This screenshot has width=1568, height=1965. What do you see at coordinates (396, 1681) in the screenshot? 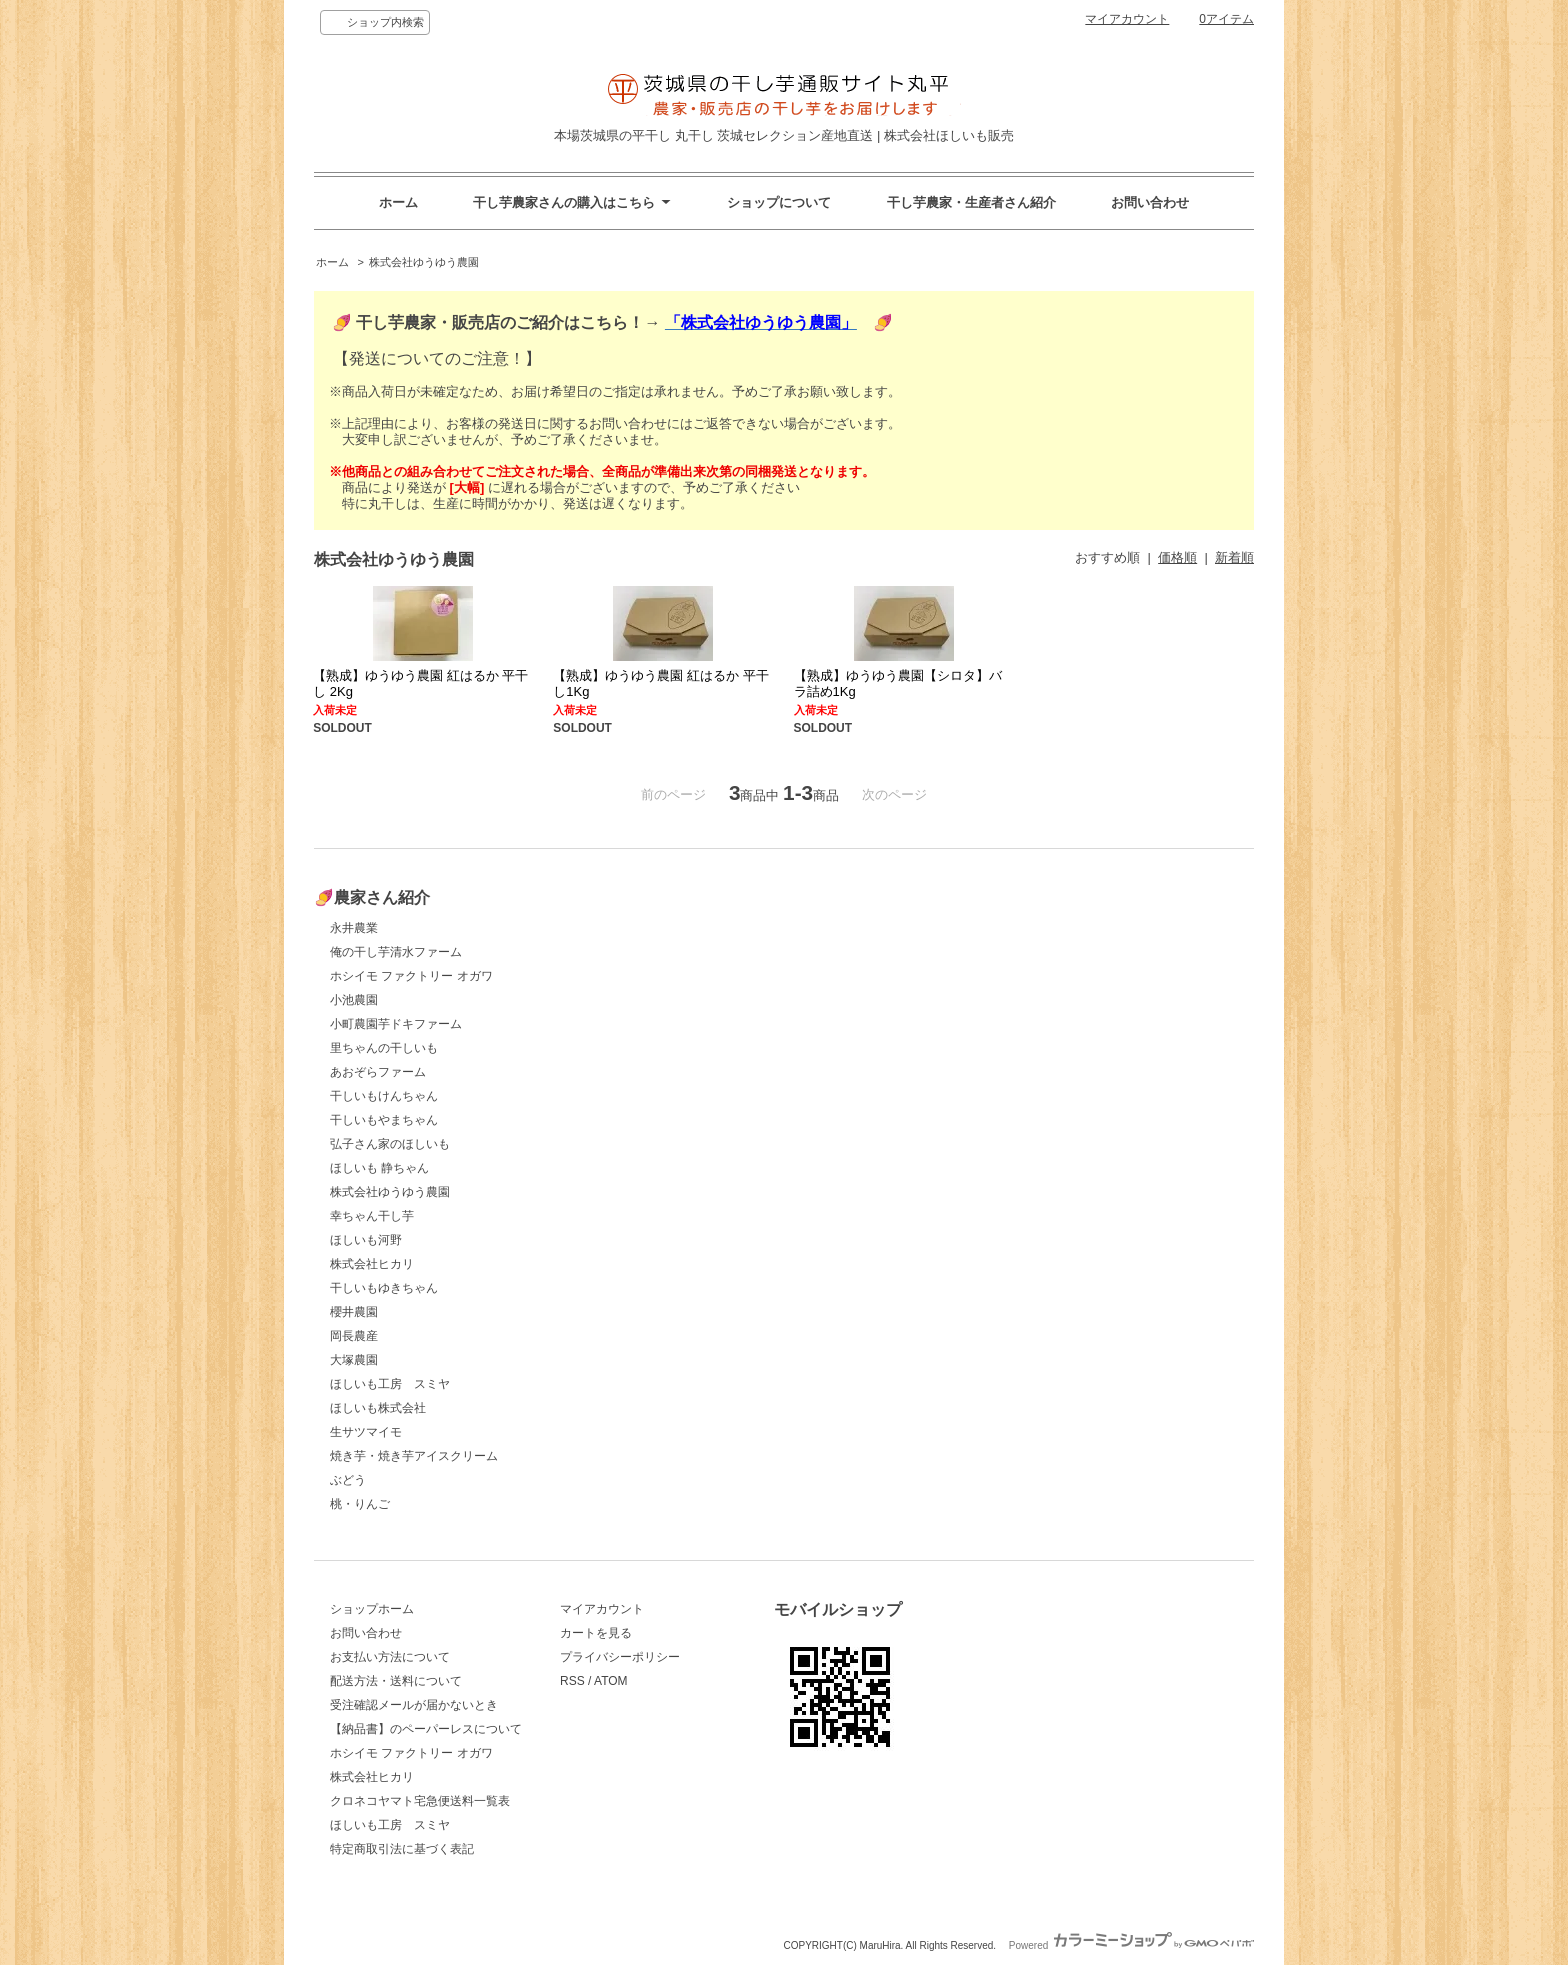
I see `配送方法・送料について` at bounding box center [396, 1681].